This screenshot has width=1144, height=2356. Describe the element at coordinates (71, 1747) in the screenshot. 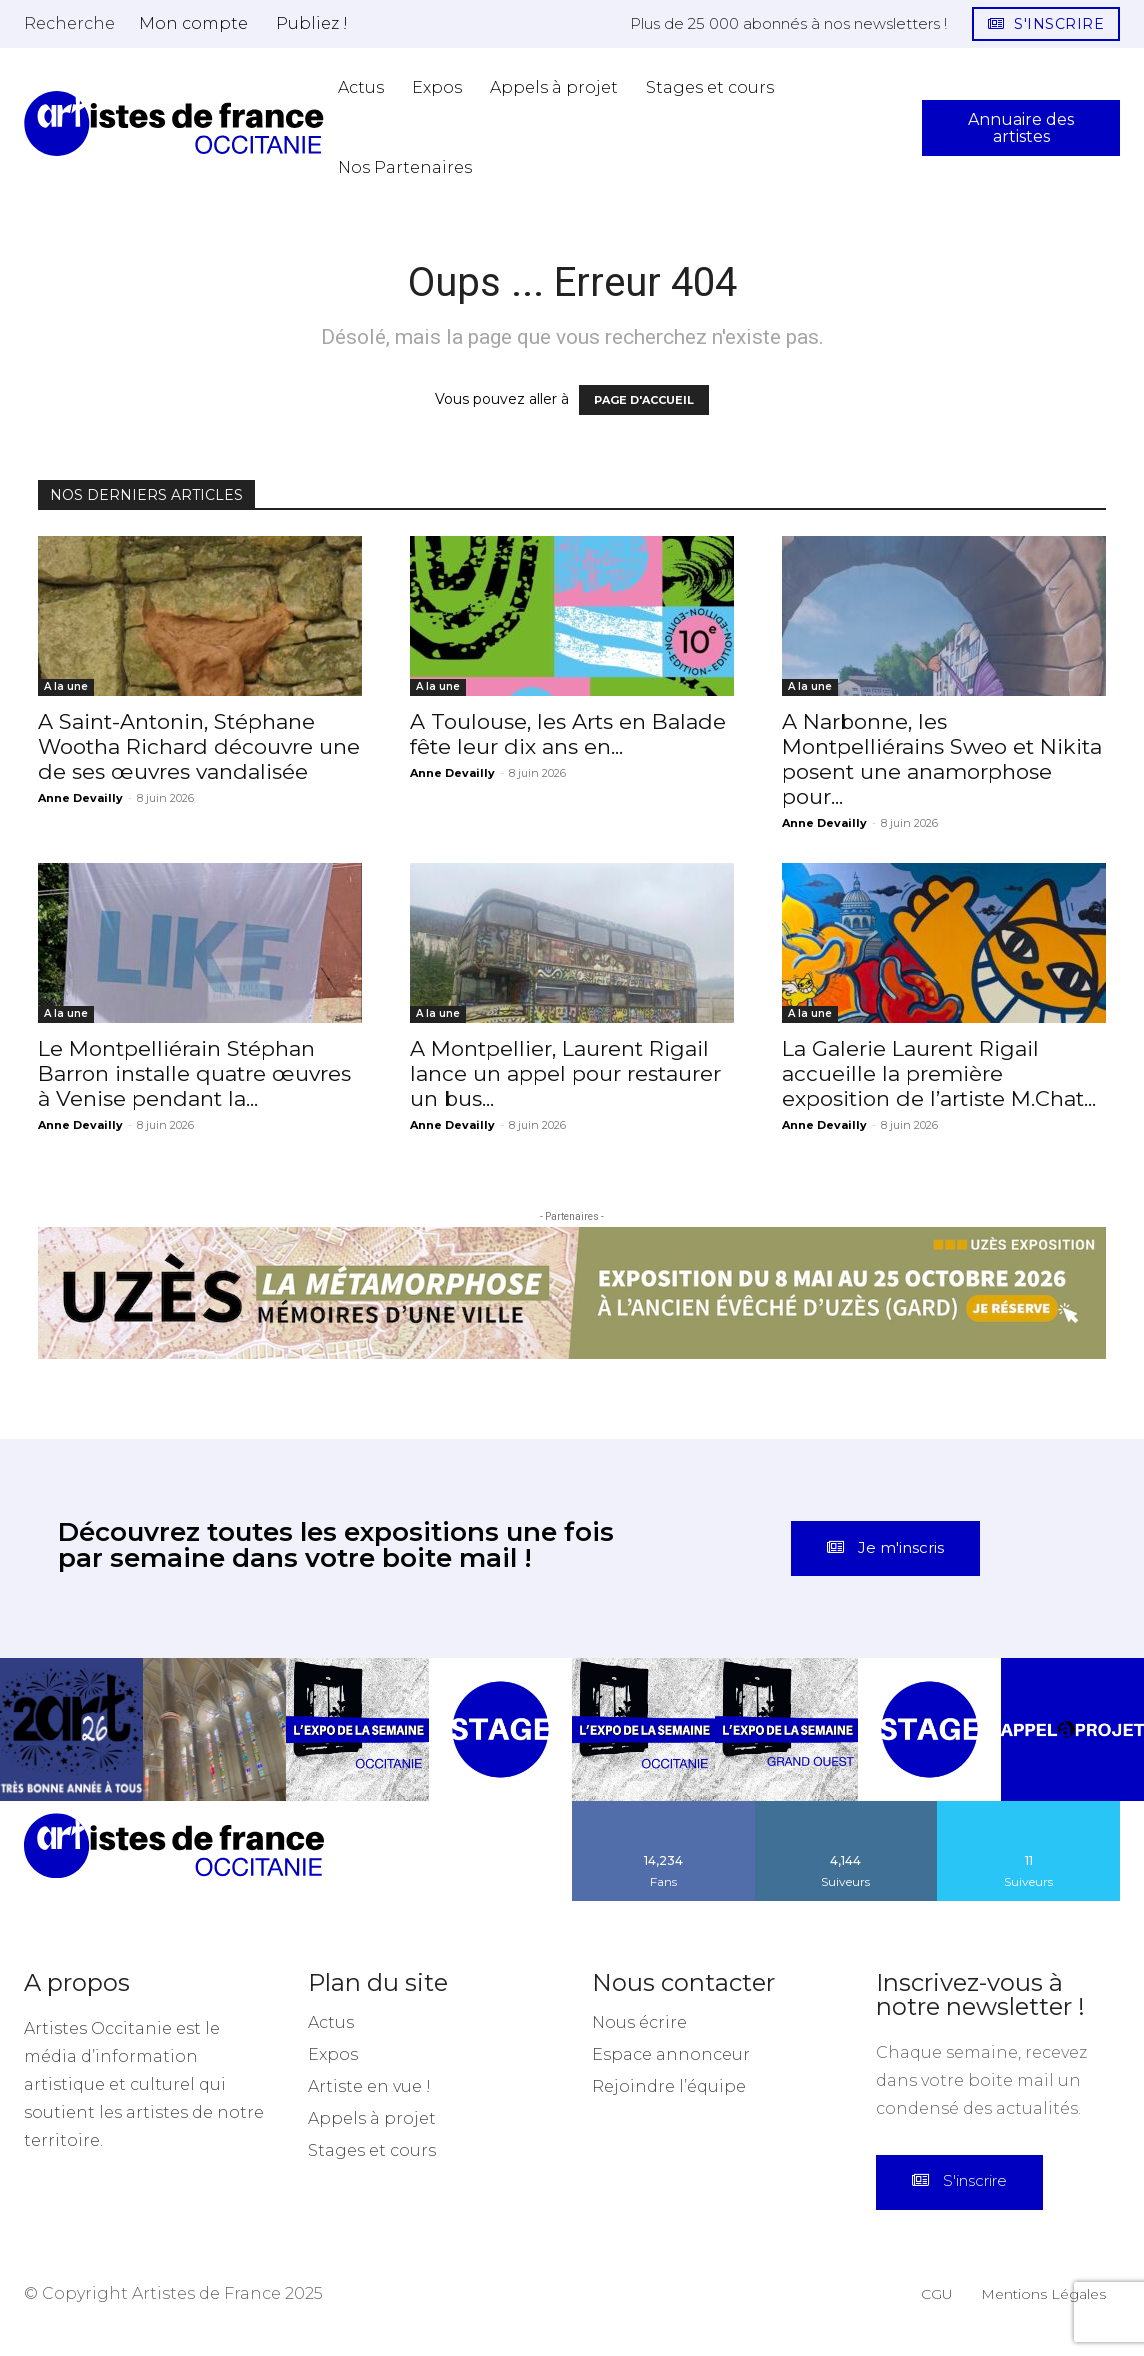

I see `[instagram-image]` at that location.